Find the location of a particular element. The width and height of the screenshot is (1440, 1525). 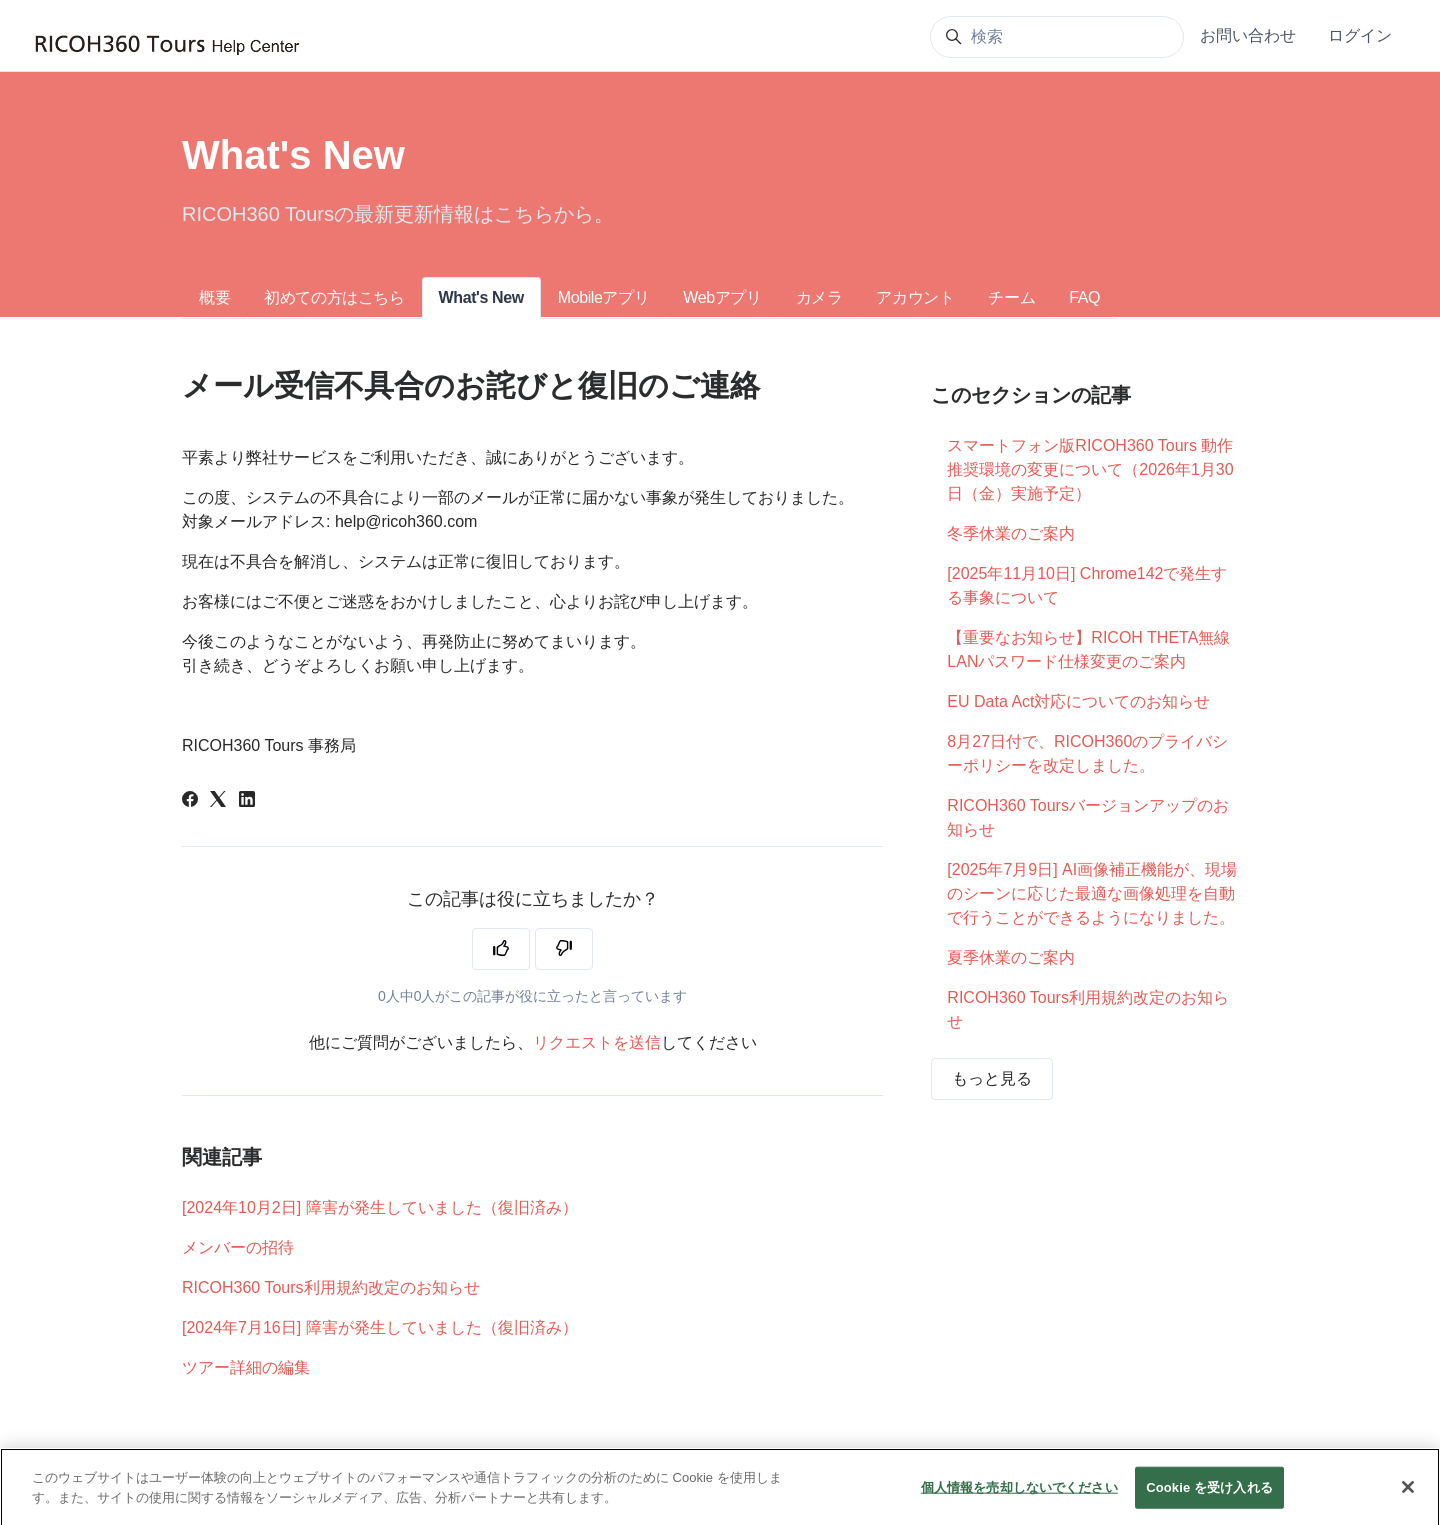

EU Data Act対応についてのお知らせ is located at coordinates (1078, 701).